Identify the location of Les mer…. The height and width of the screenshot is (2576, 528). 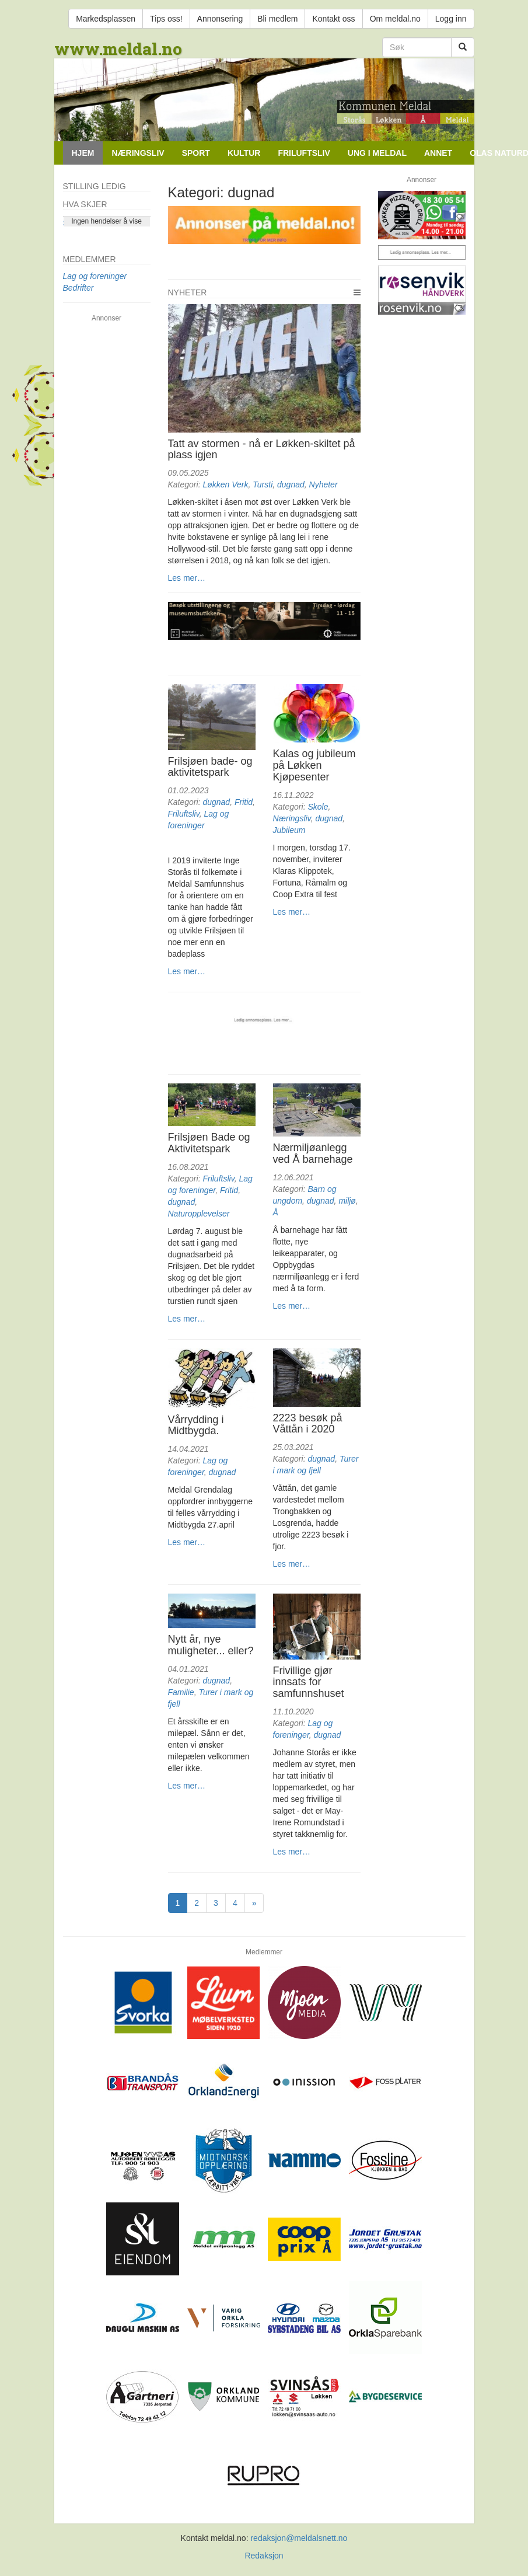
(187, 578).